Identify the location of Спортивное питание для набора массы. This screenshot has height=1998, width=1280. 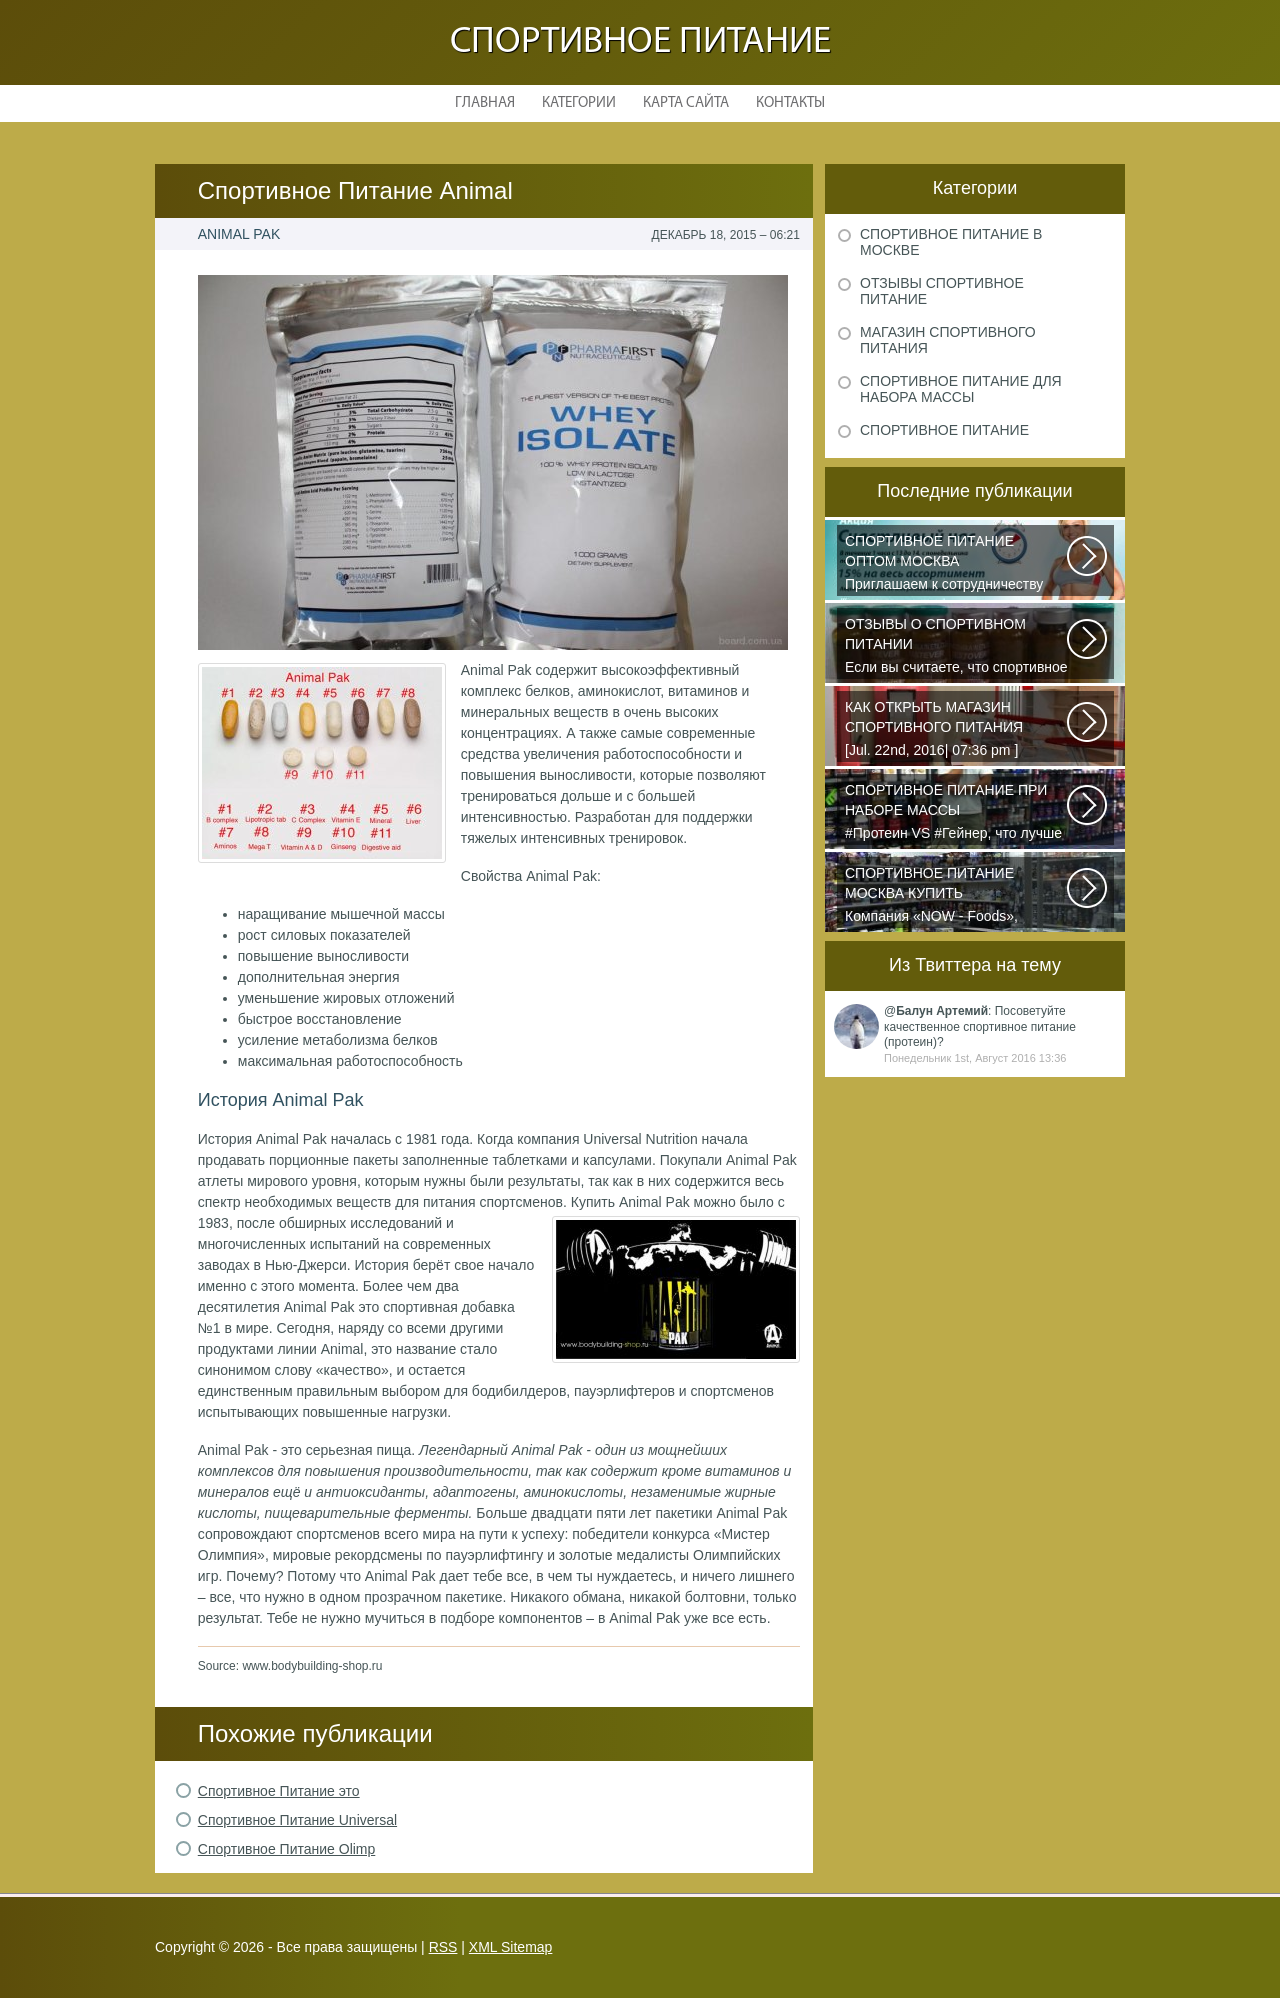
(961, 389).